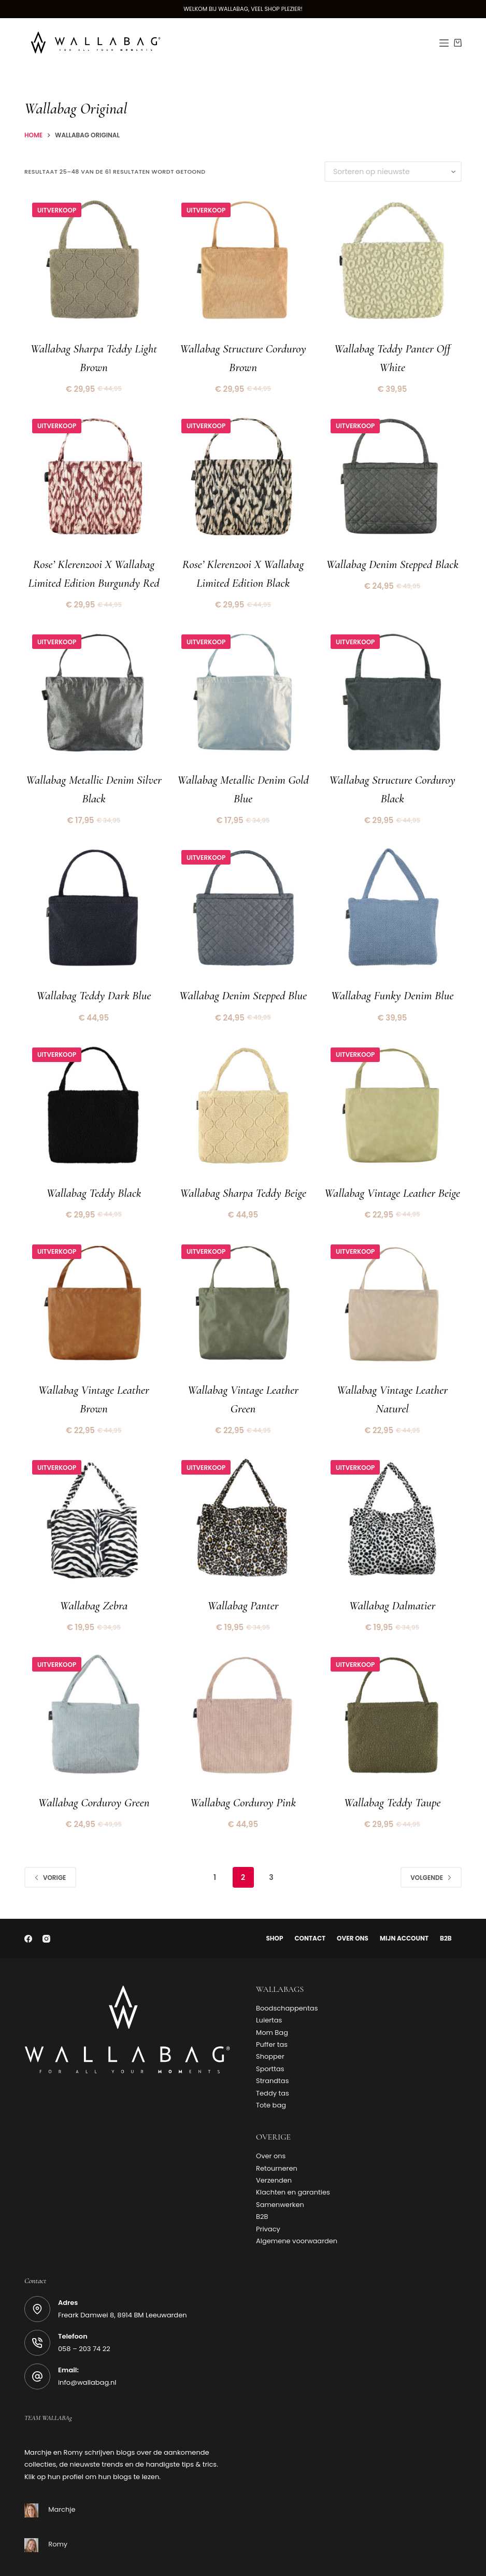 The height and width of the screenshot is (2576, 486). Describe the element at coordinates (93, 1169) in the screenshot. I see `Wallabag Teddy Black` at that location.